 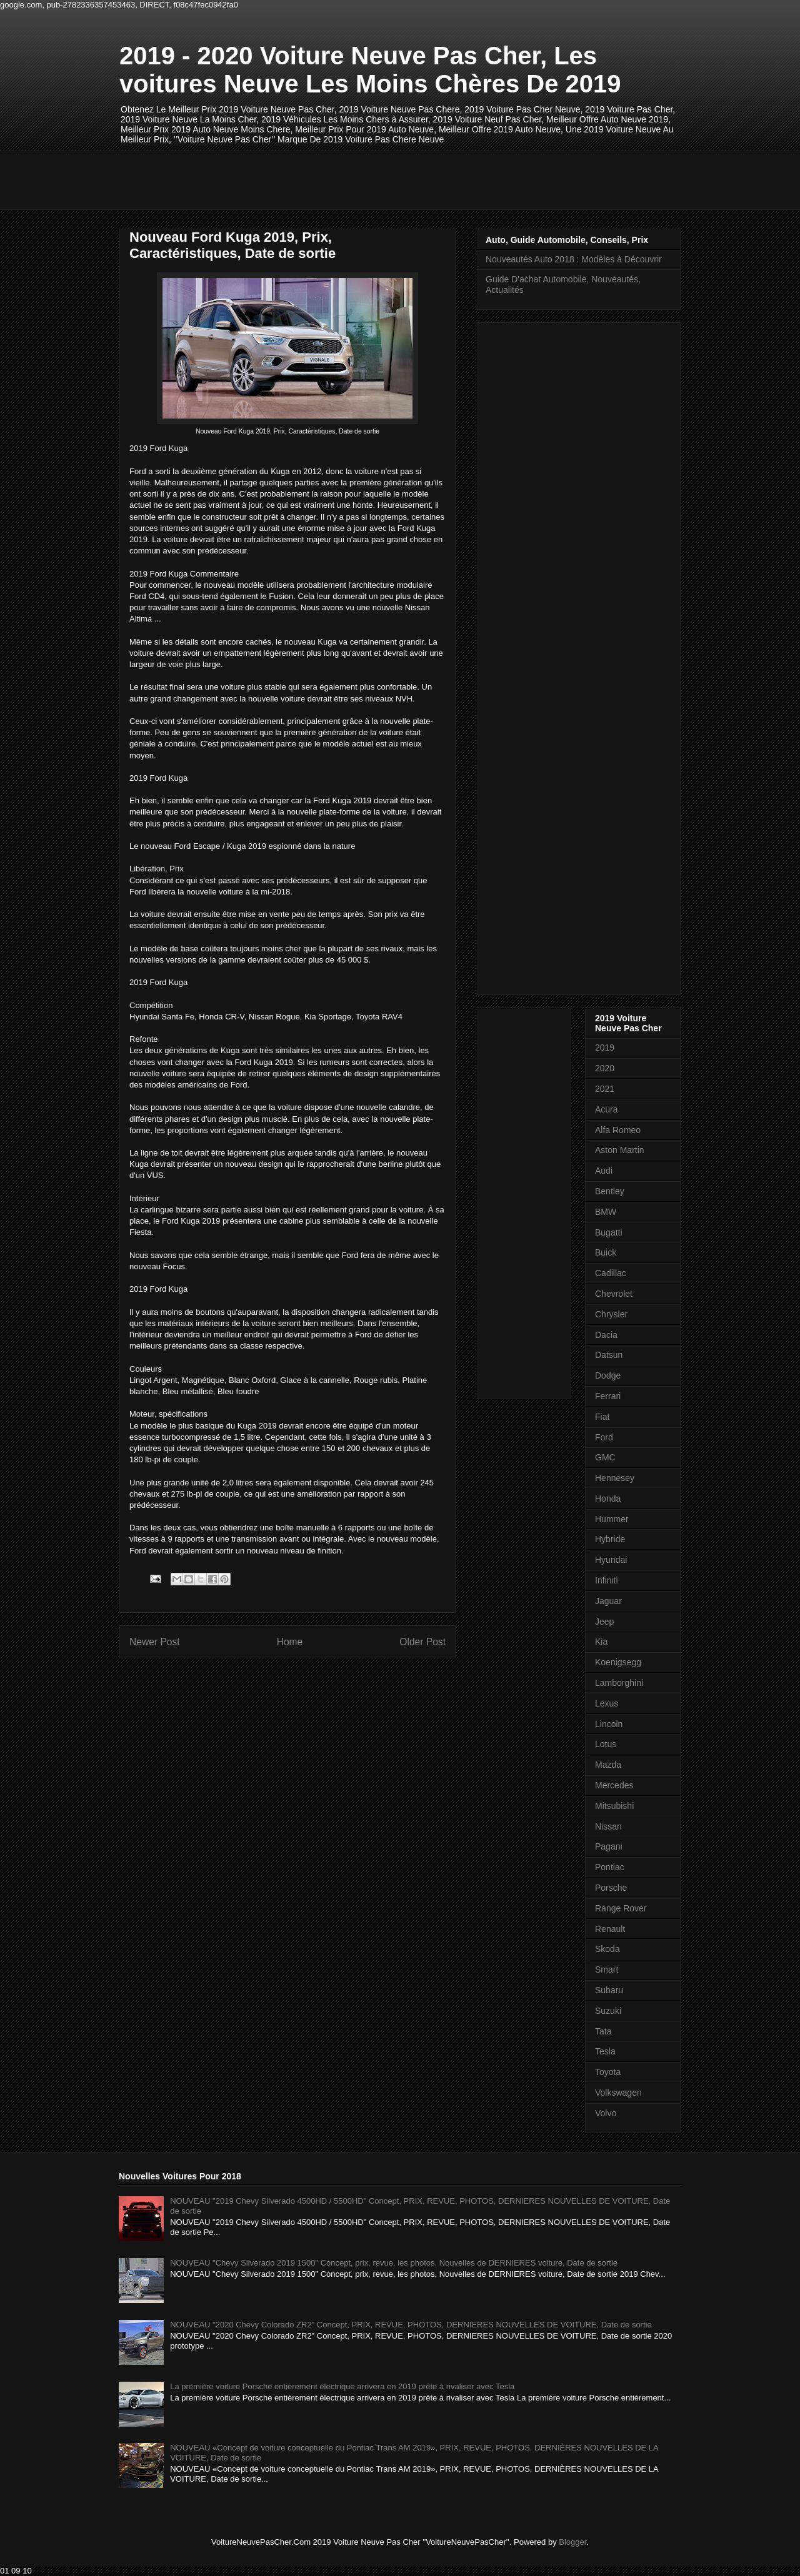 I want to click on Audi, so click(x=603, y=1171).